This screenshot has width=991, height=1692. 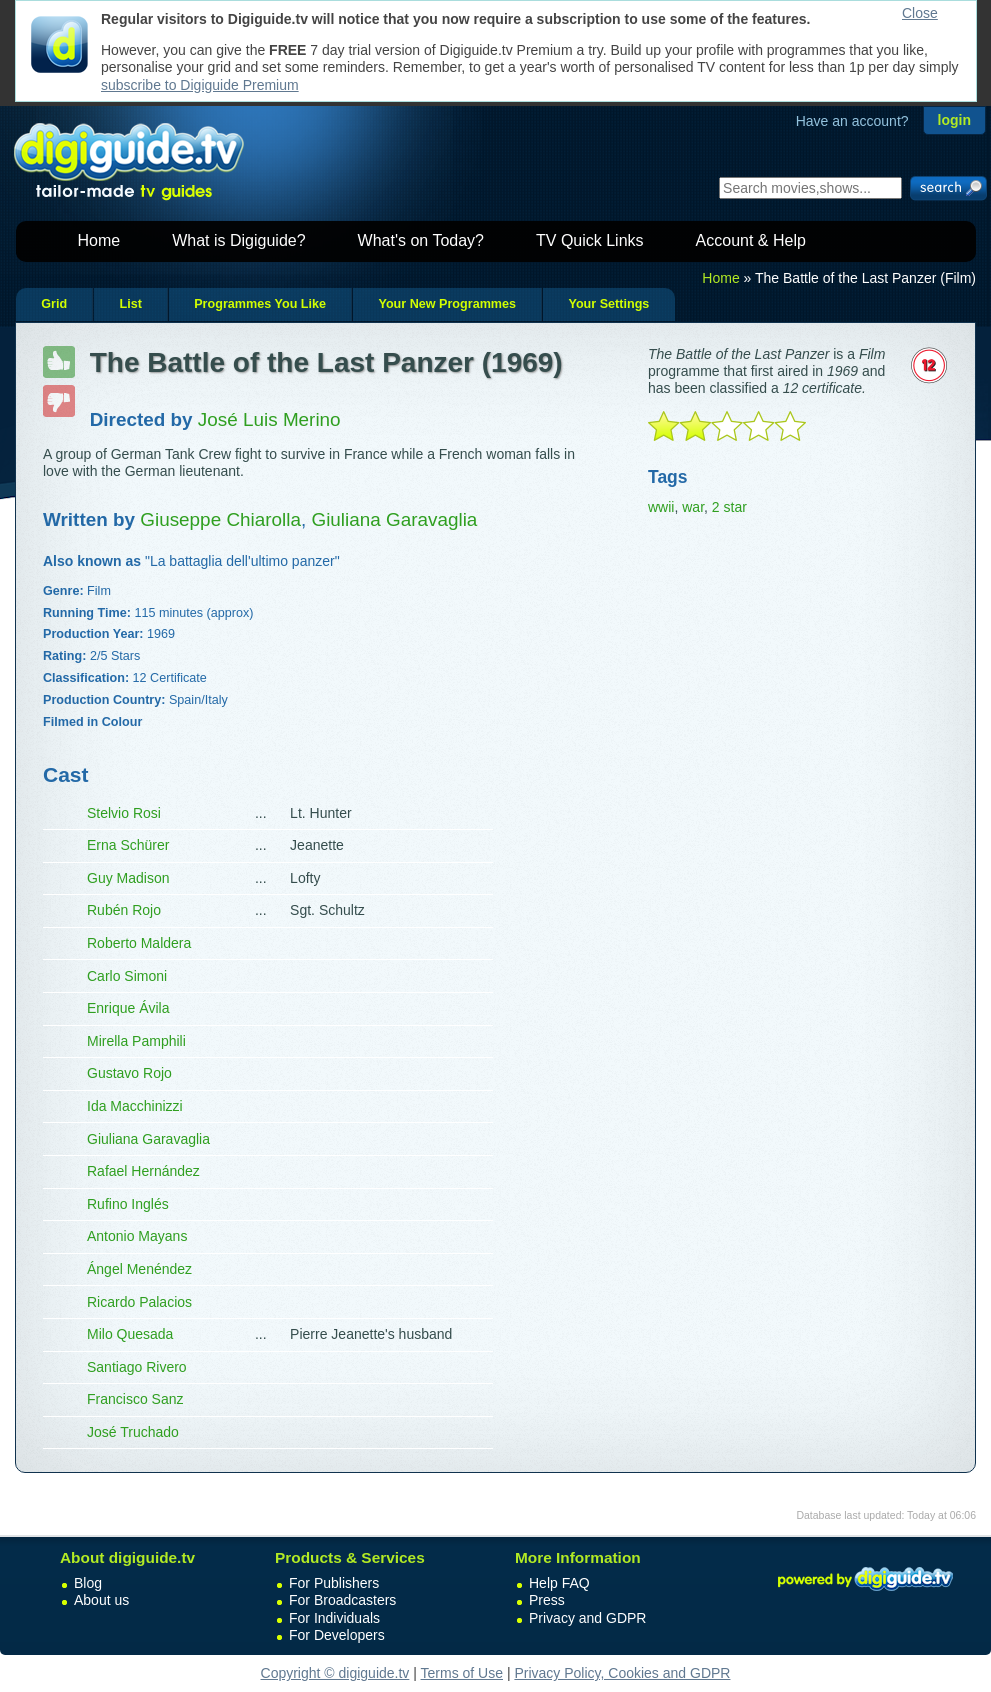 What do you see at coordinates (337, 1635) in the screenshot?
I see `For Developers` at bounding box center [337, 1635].